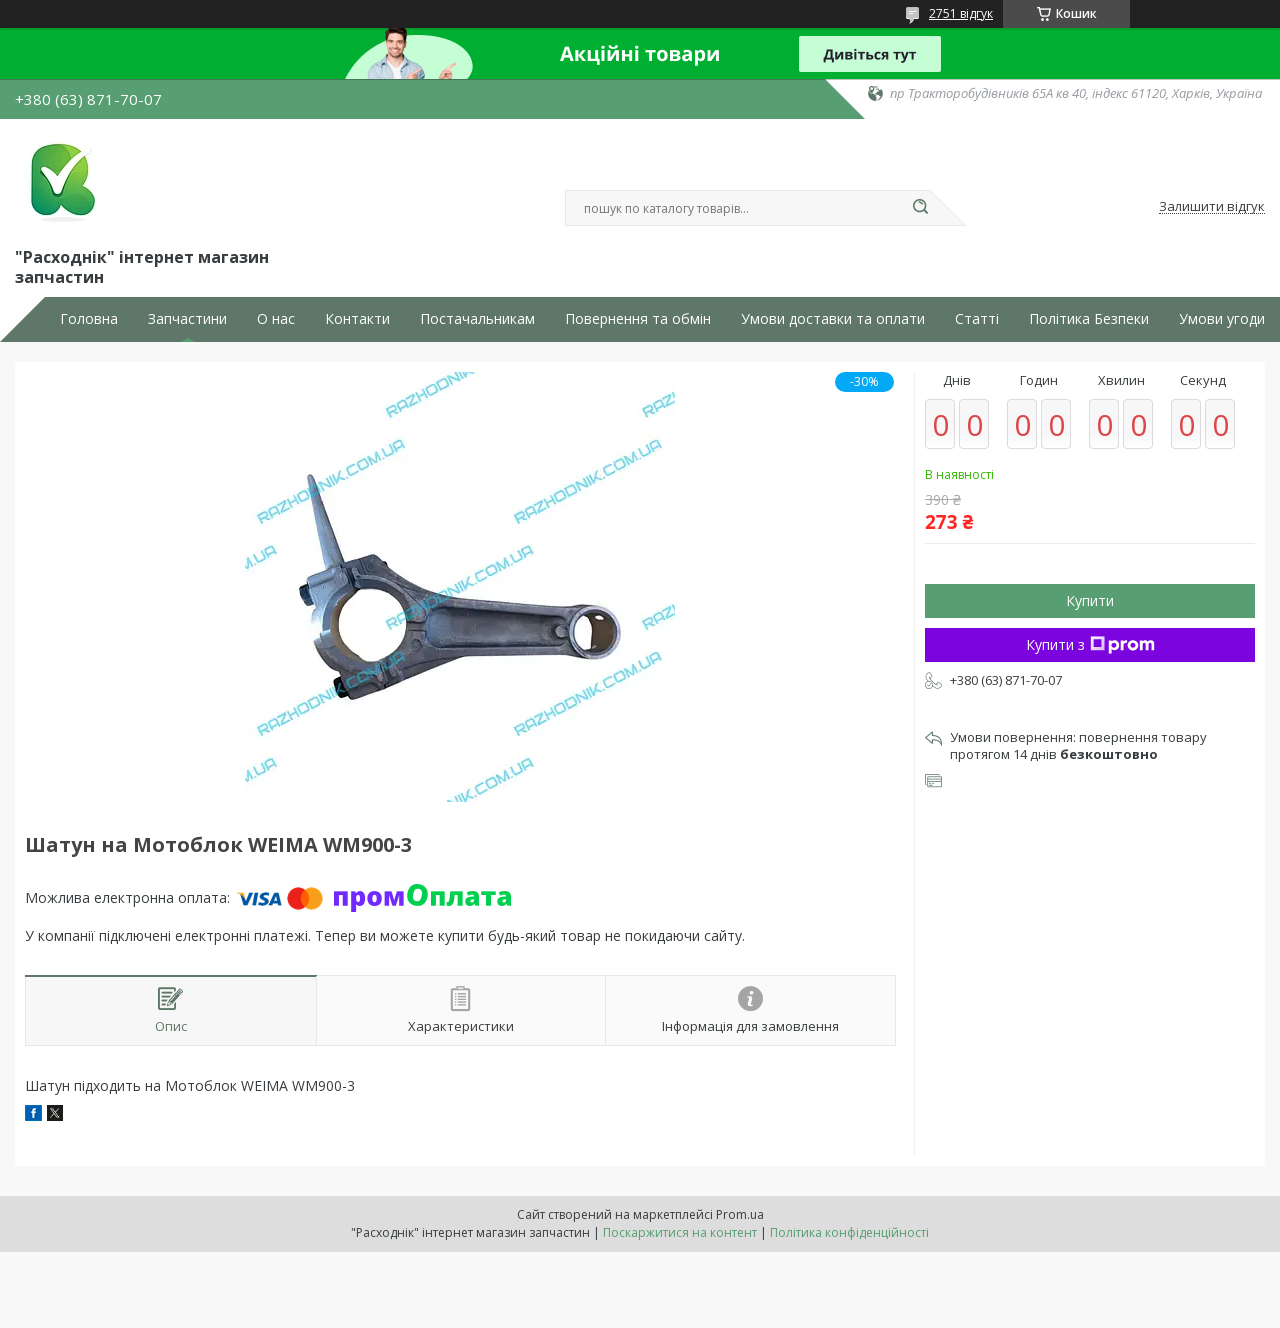 Image resolution: width=1280 pixels, height=1328 pixels. Describe the element at coordinates (638, 319) in the screenshot. I see `Повернення та обмін` at that location.